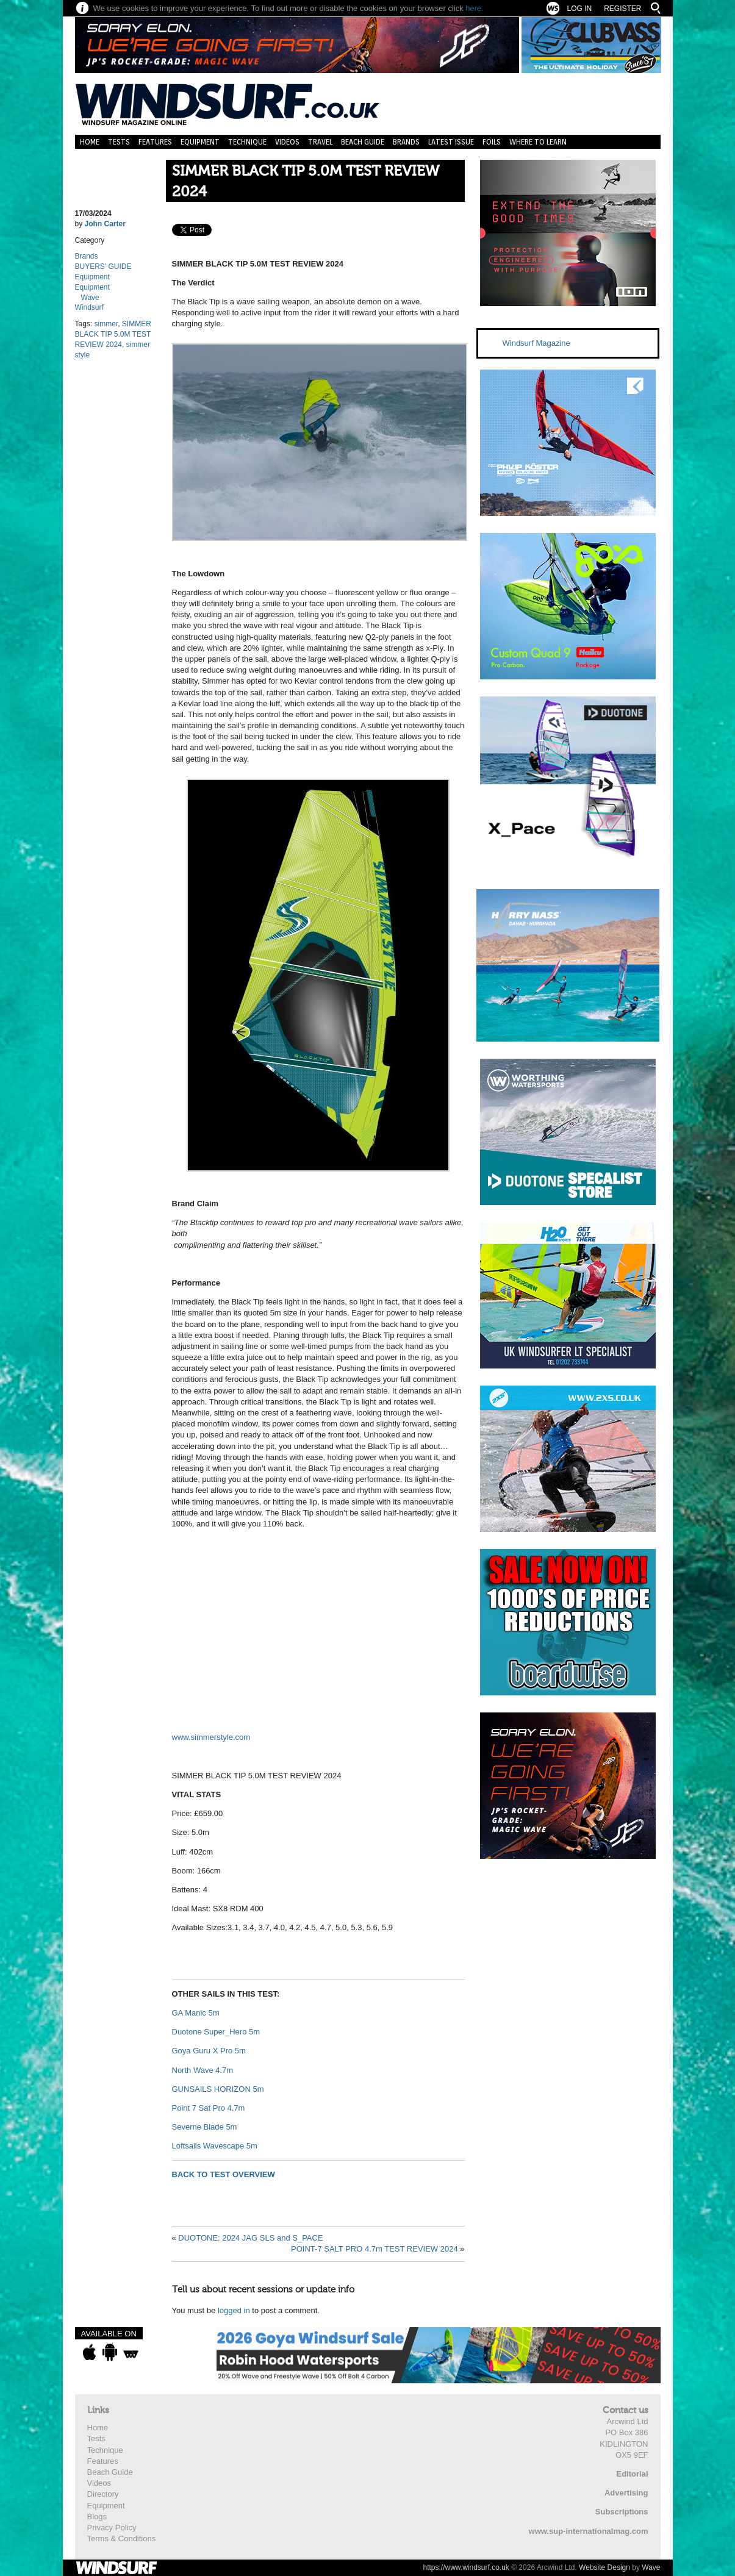 This screenshot has height=2576, width=735. Describe the element at coordinates (474, 8) in the screenshot. I see `here.` at that location.